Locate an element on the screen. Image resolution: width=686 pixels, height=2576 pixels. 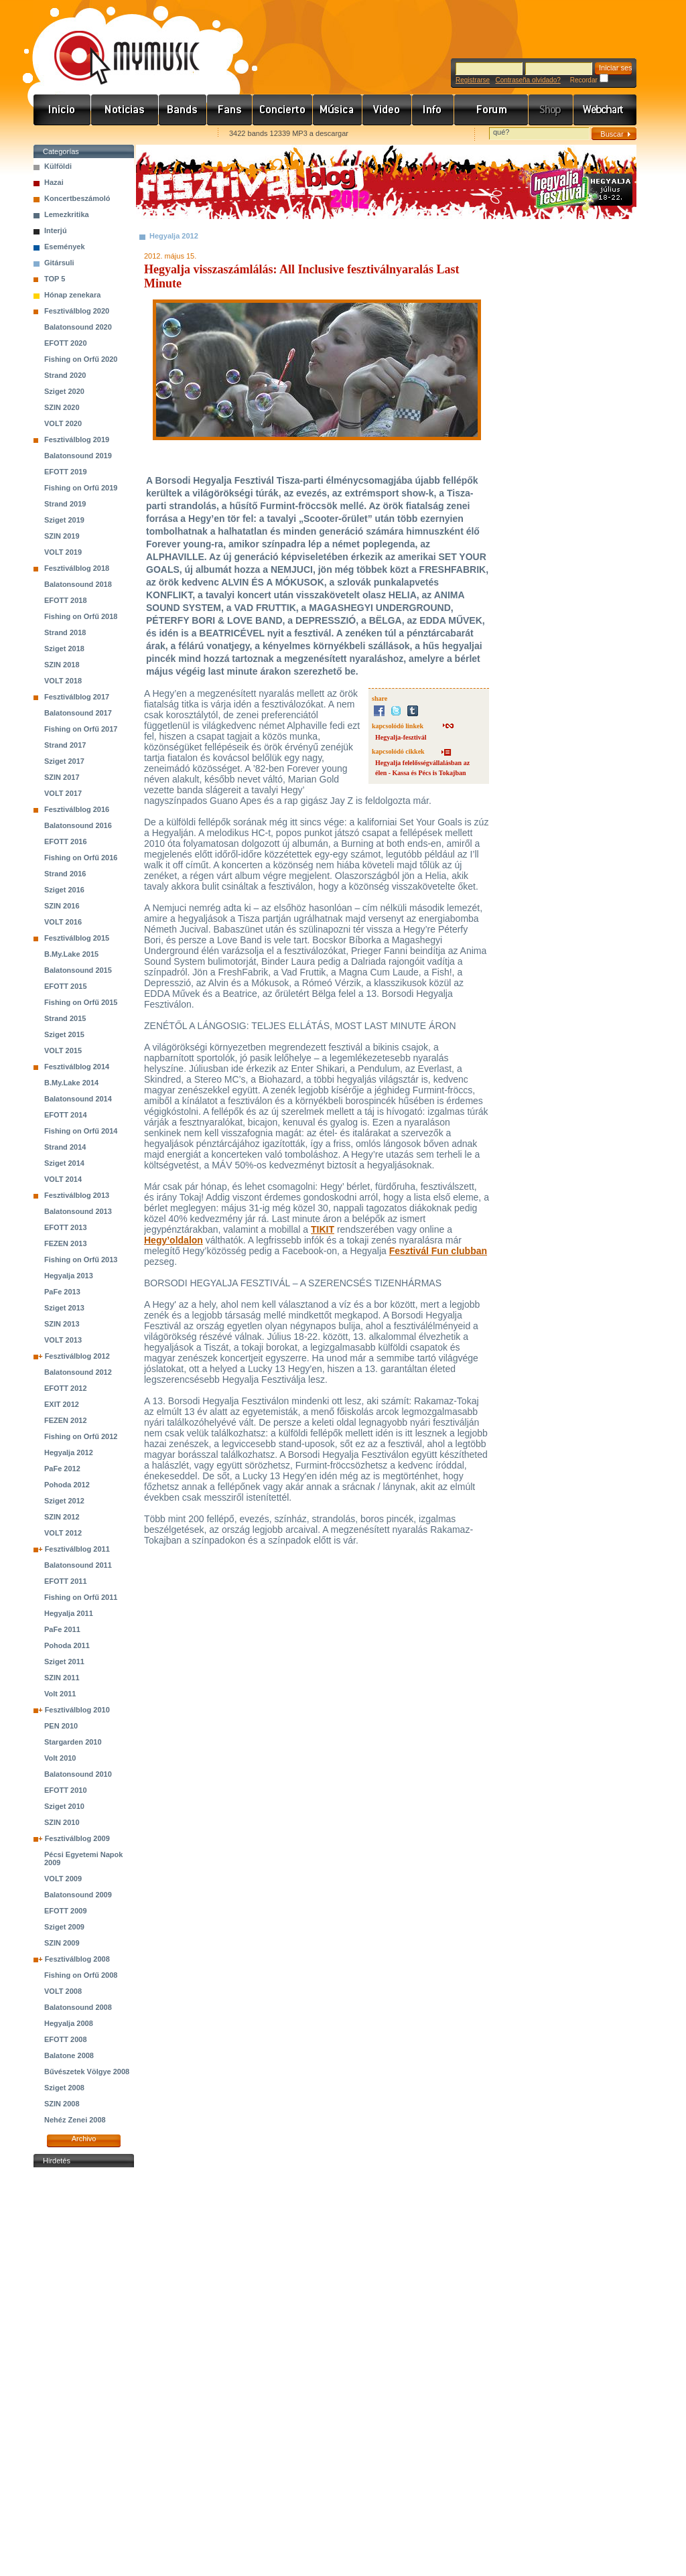
Fishing on Orfű 2012 is located at coordinates (80, 1436).